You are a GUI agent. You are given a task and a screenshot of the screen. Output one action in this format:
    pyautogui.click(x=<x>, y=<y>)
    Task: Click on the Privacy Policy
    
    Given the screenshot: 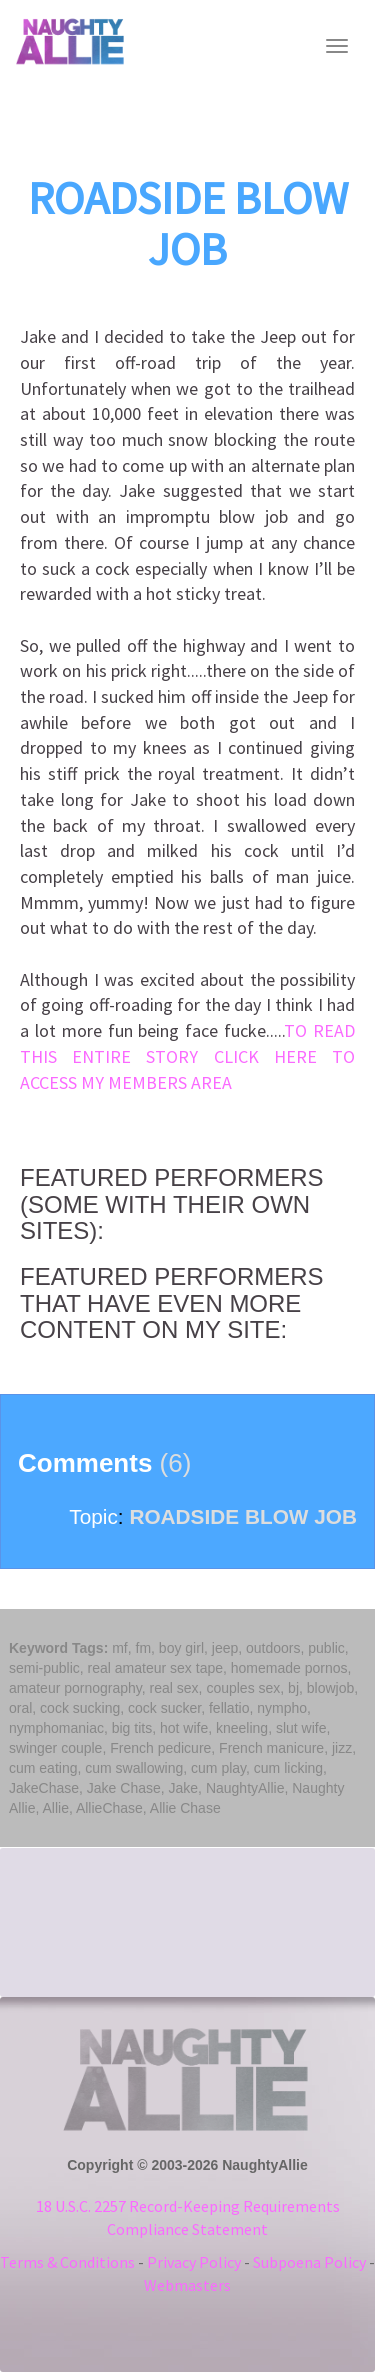 What is the action you would take?
    pyautogui.click(x=194, y=2262)
    